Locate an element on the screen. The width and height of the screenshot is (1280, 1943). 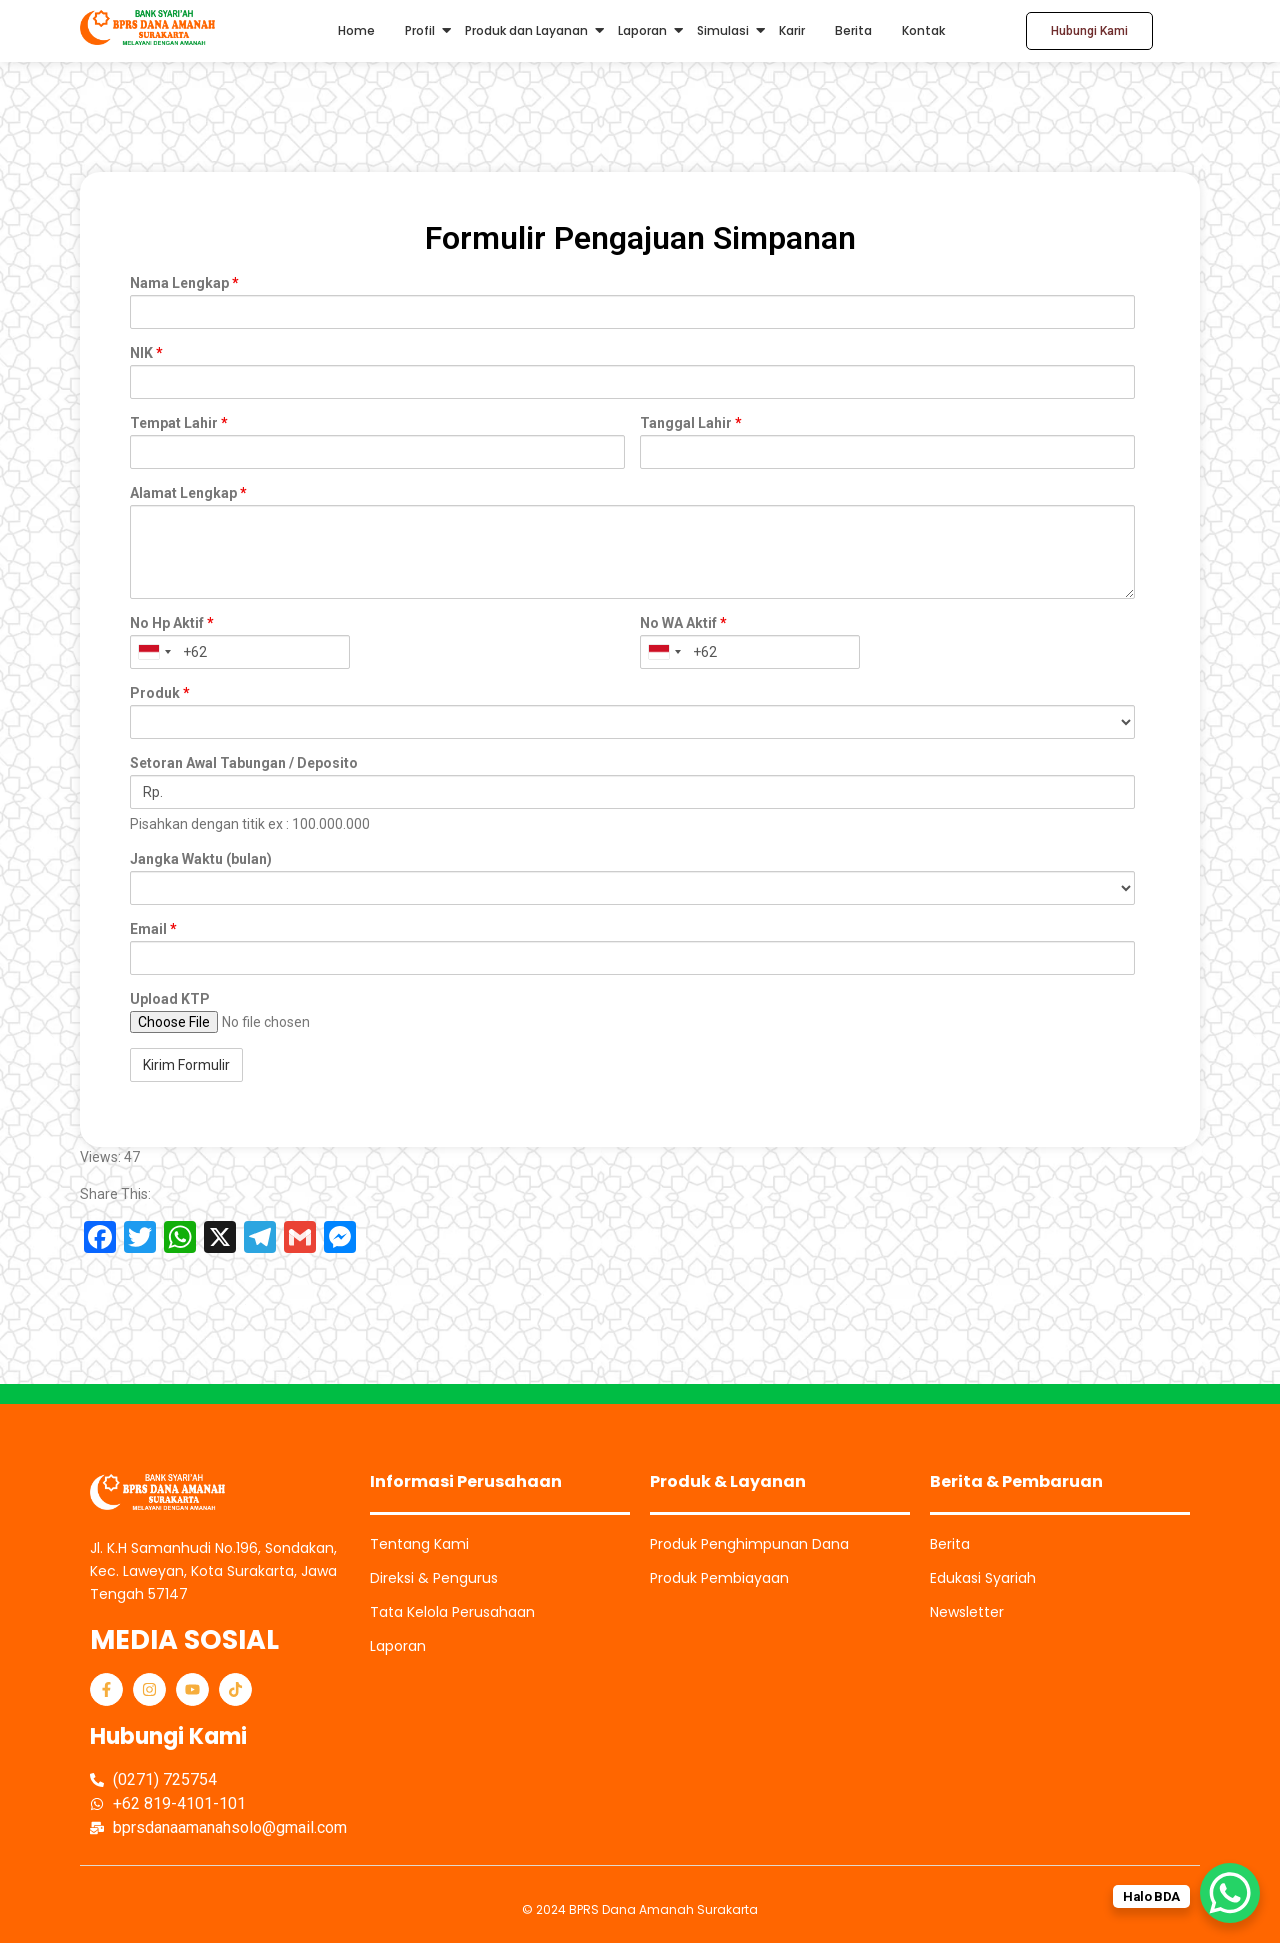
Kontak is located at coordinates (923, 30).